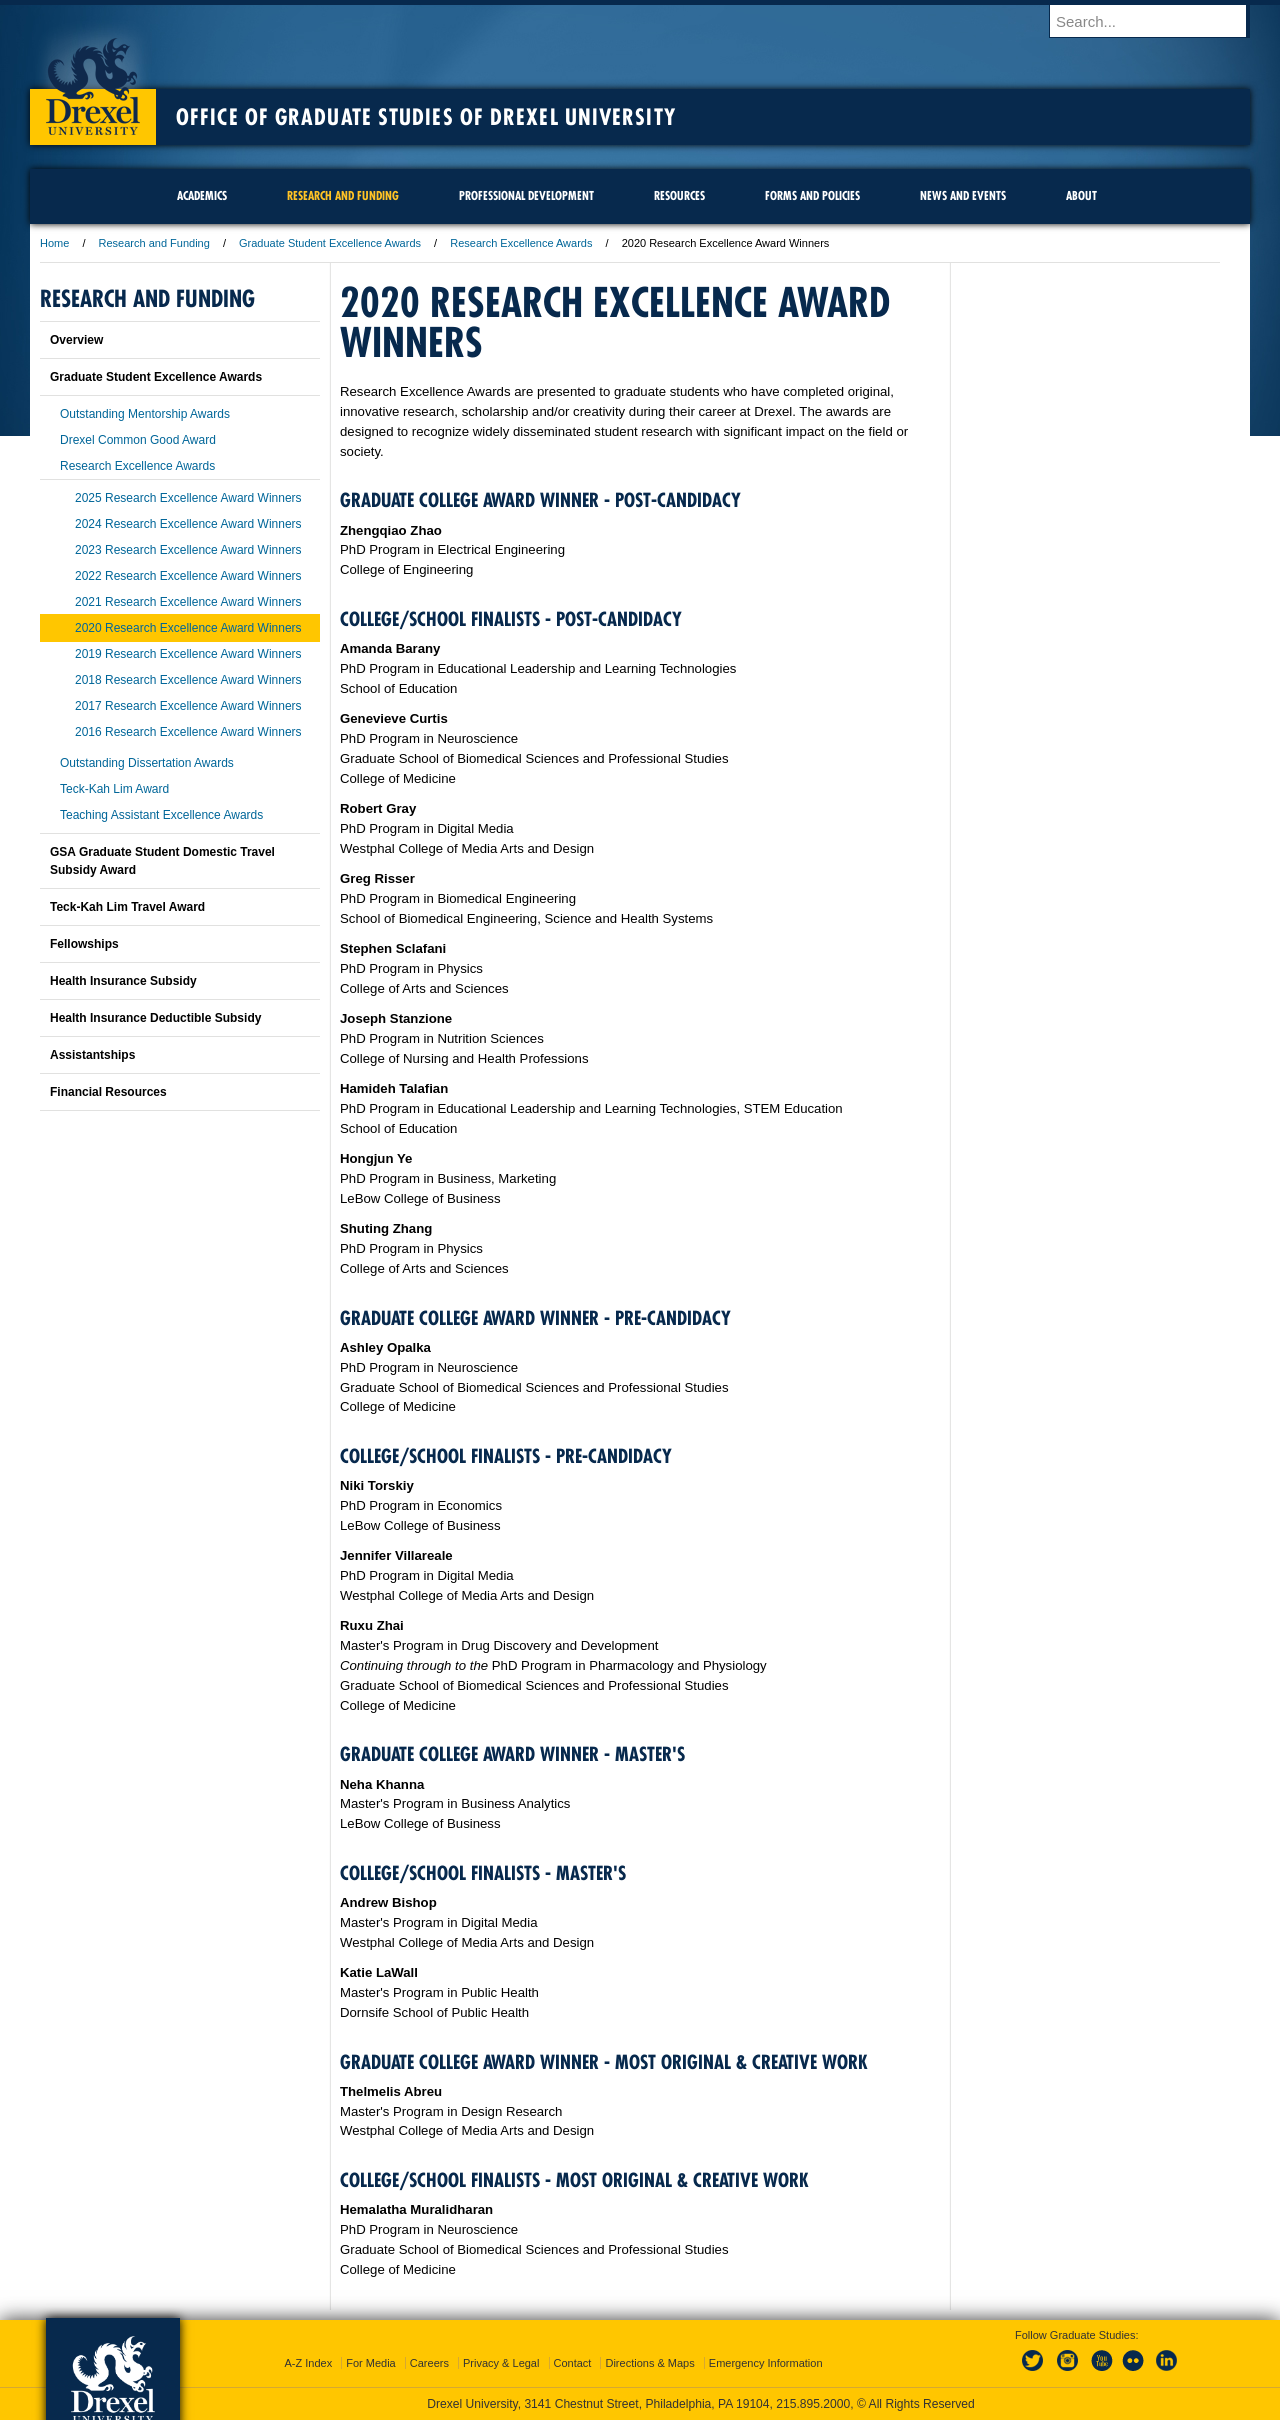  I want to click on Resources [menuitem], so click(679, 195).